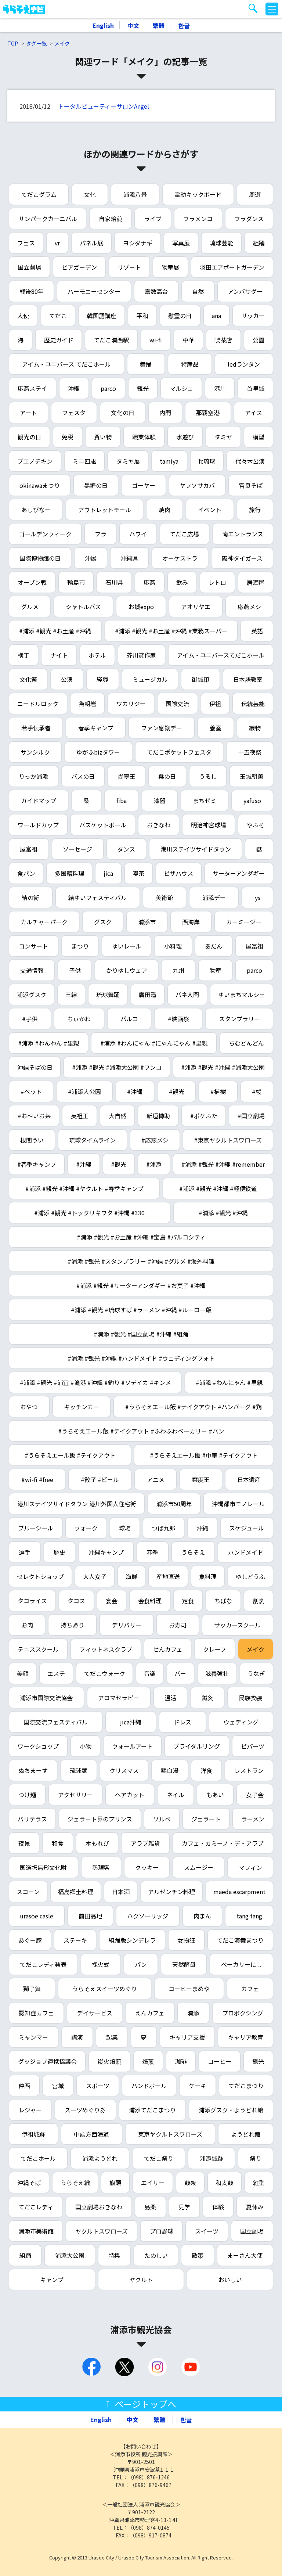 The height and width of the screenshot is (2576, 282). What do you see at coordinates (34, 1115) in the screenshot?
I see `#お～いお茶` at bounding box center [34, 1115].